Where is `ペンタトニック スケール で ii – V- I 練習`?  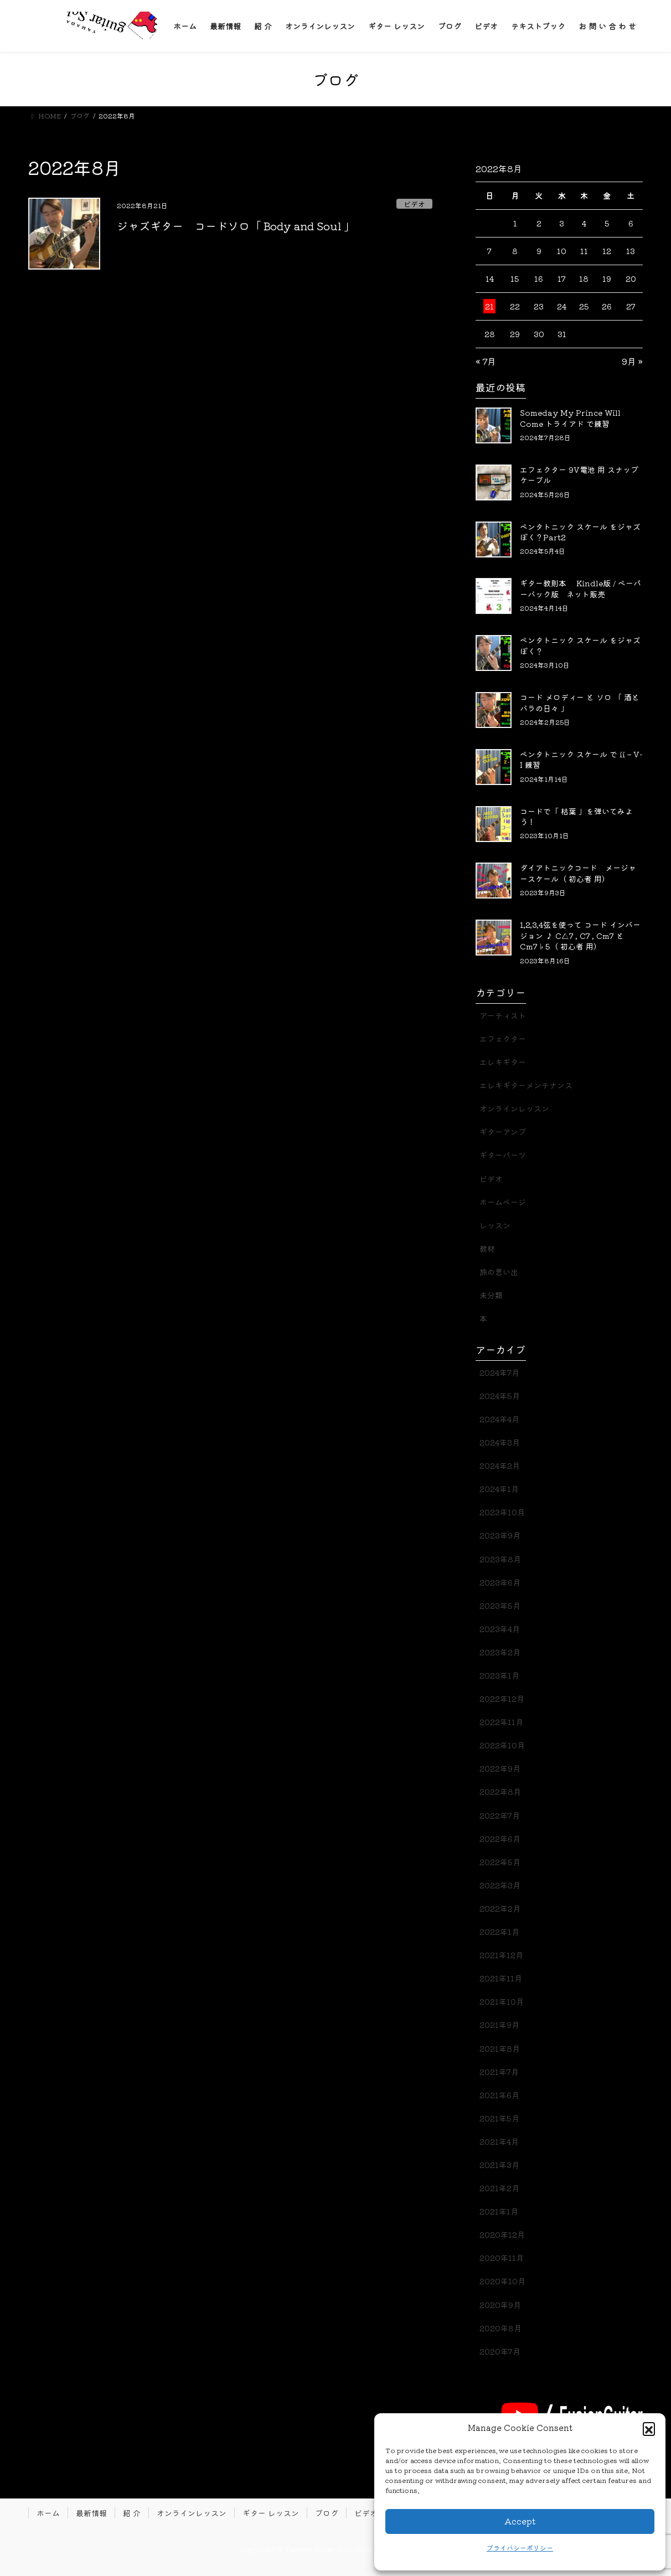 ペンタトニック スケール で ii – V- I 練習 is located at coordinates (581, 759).